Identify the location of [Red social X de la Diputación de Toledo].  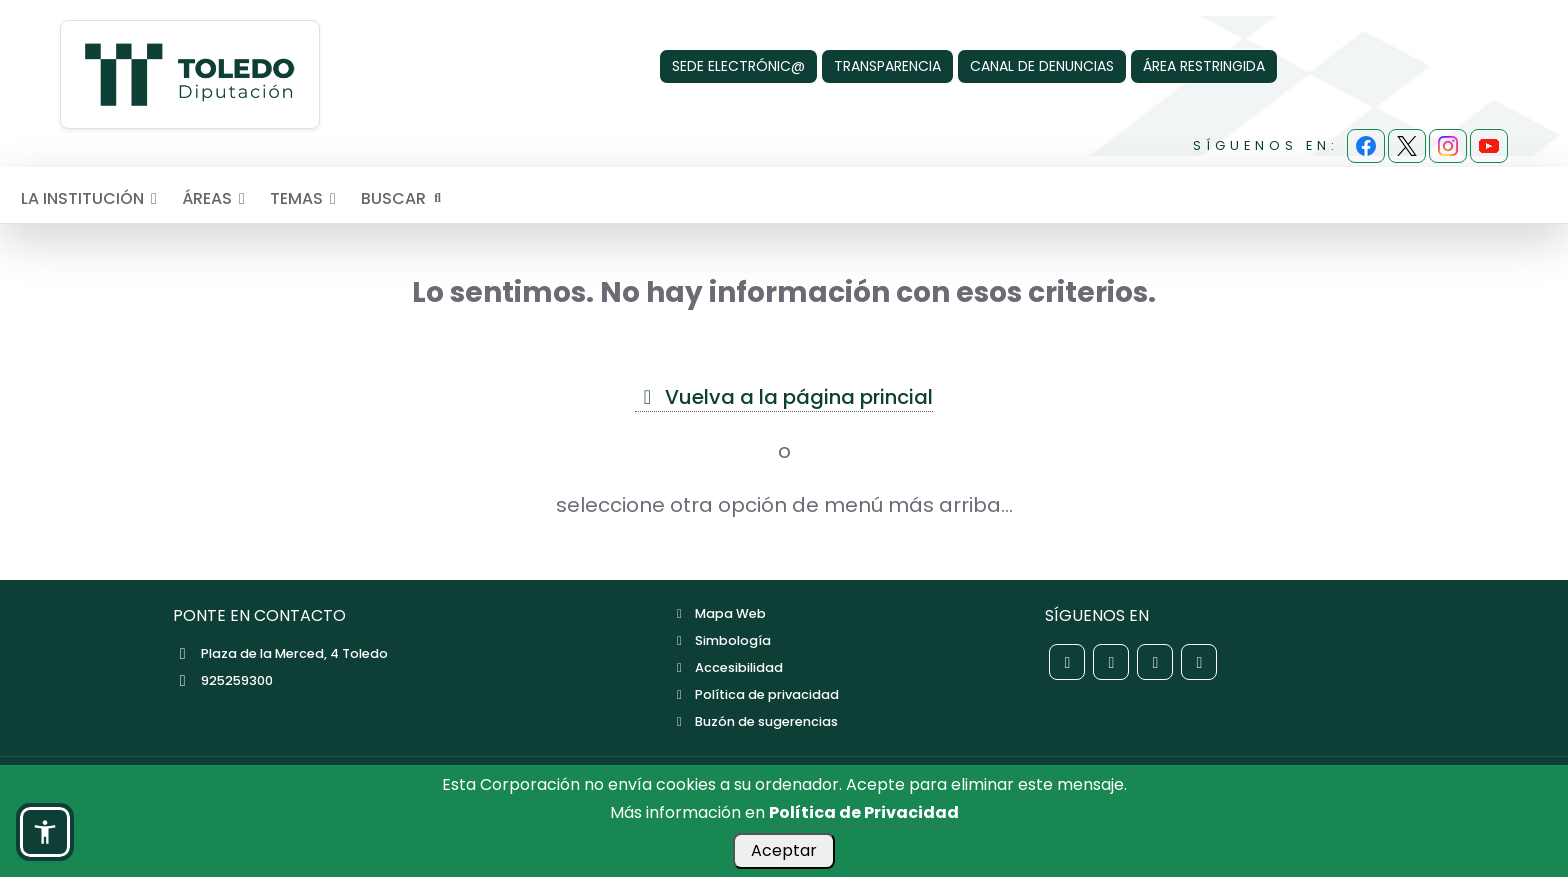
(1111, 662).